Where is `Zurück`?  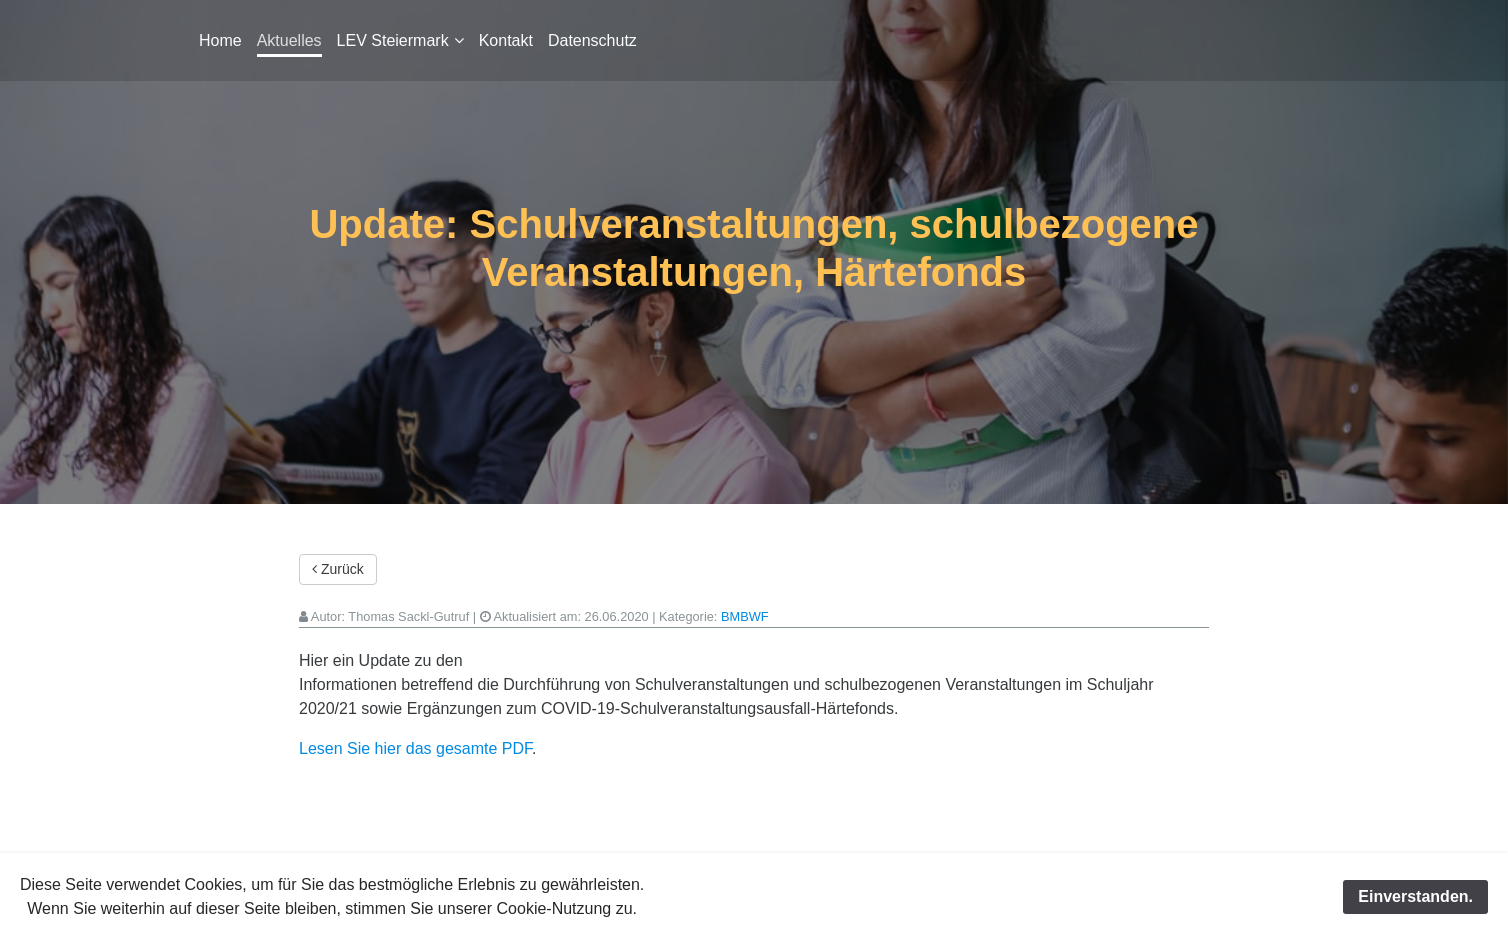 Zurück is located at coordinates (338, 569).